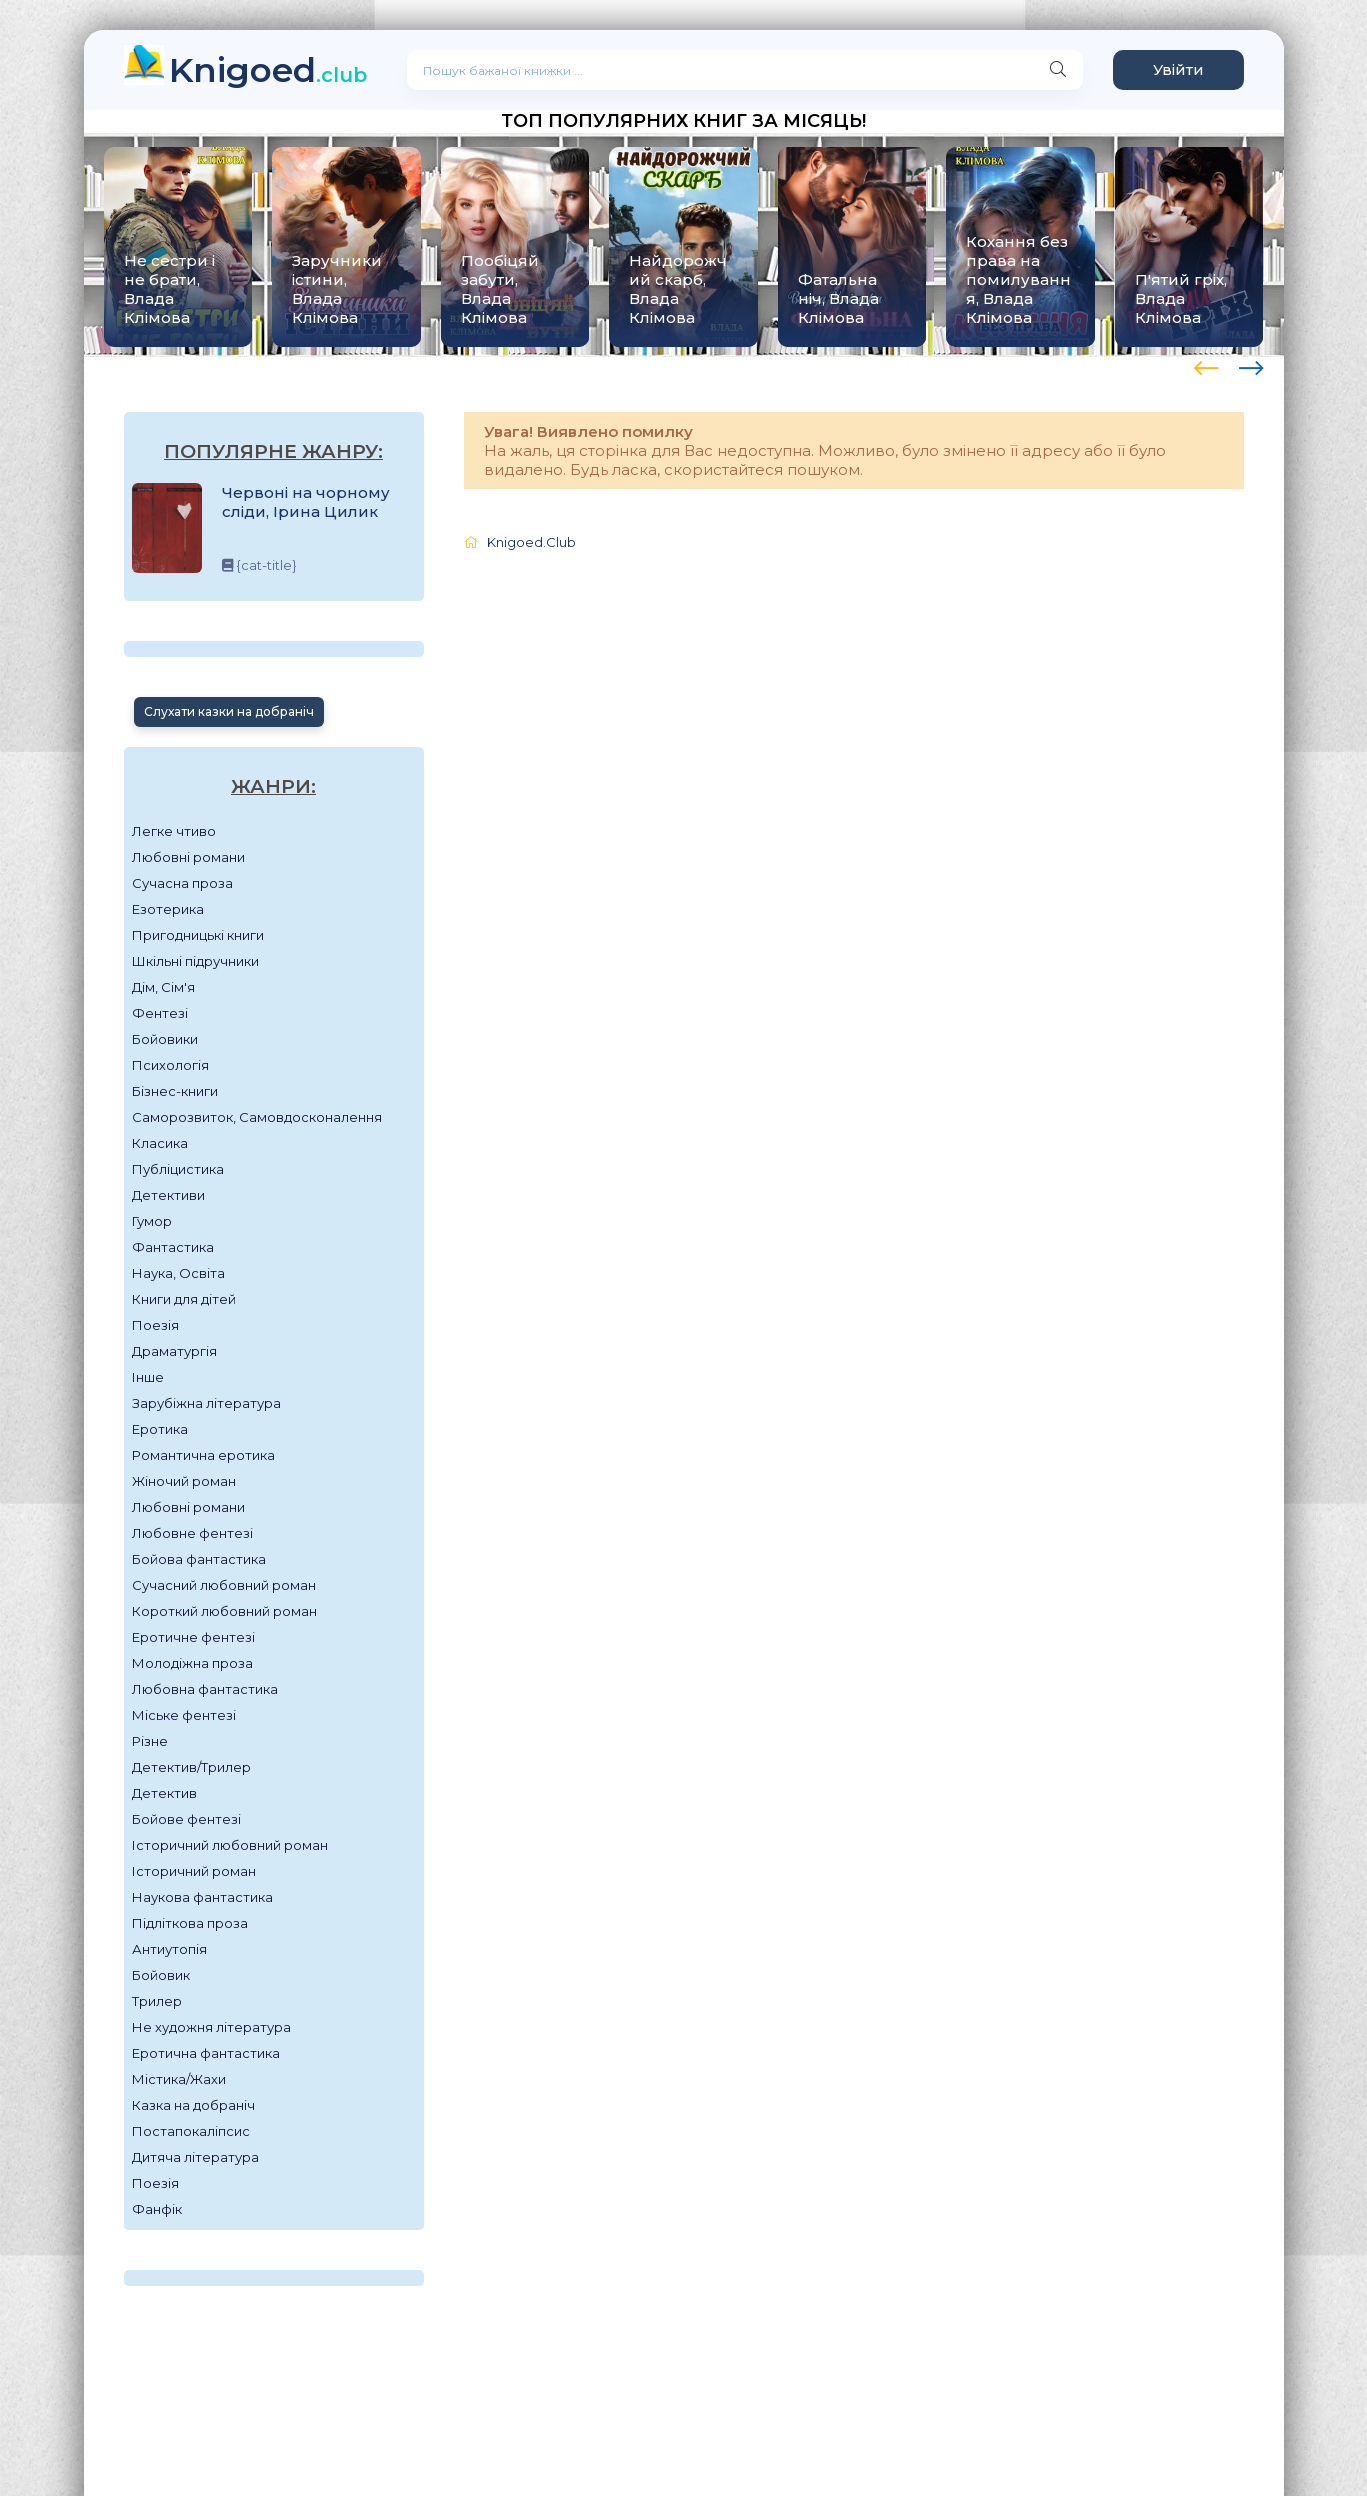 The height and width of the screenshot is (2496, 1367). I want to click on Еротика, so click(160, 1429).